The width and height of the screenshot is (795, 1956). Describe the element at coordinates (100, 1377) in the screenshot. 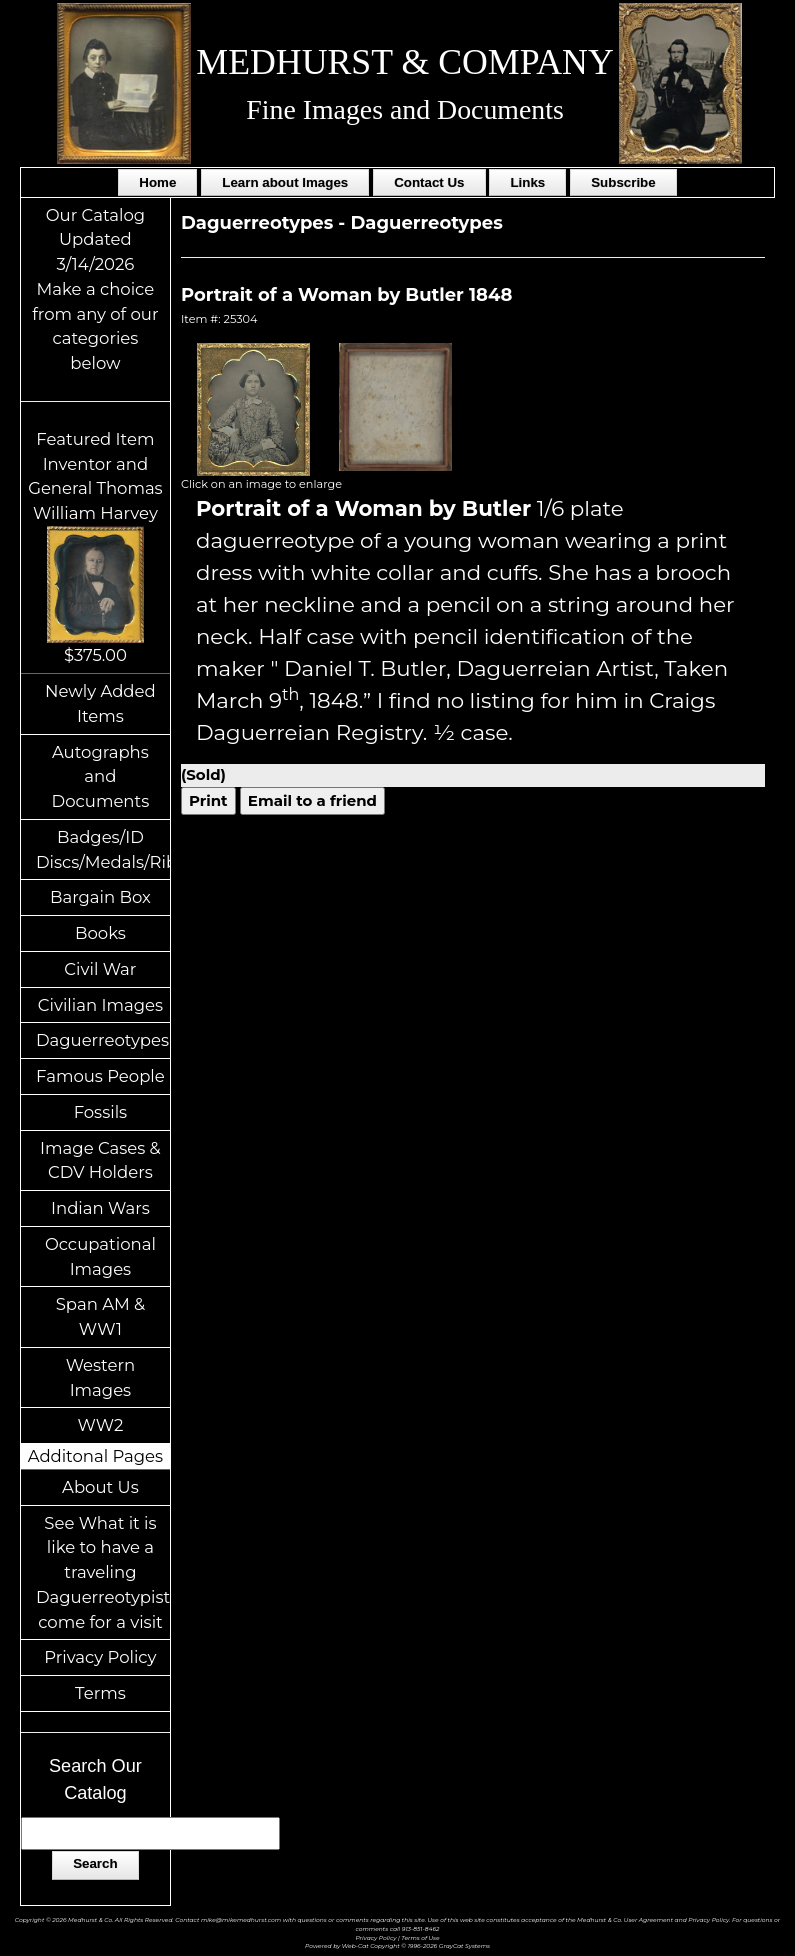

I see `Western Images` at that location.